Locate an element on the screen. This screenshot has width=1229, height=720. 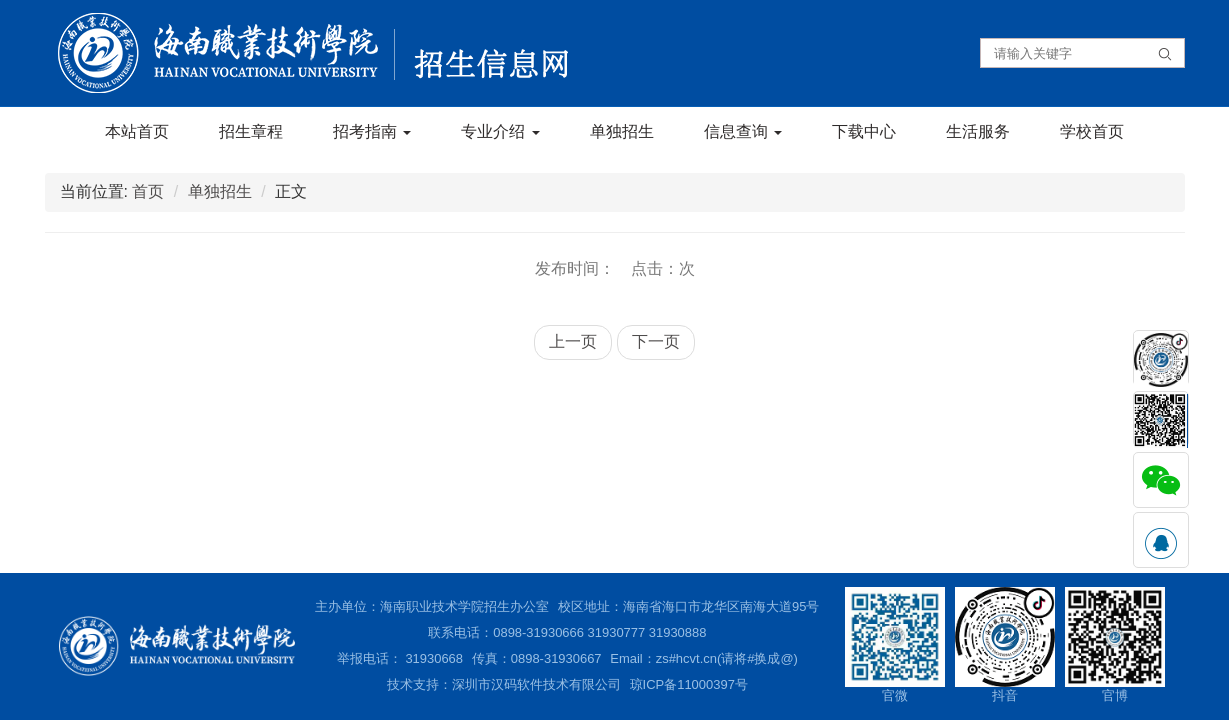
琼ICP备11000397号 is located at coordinates (689, 684).